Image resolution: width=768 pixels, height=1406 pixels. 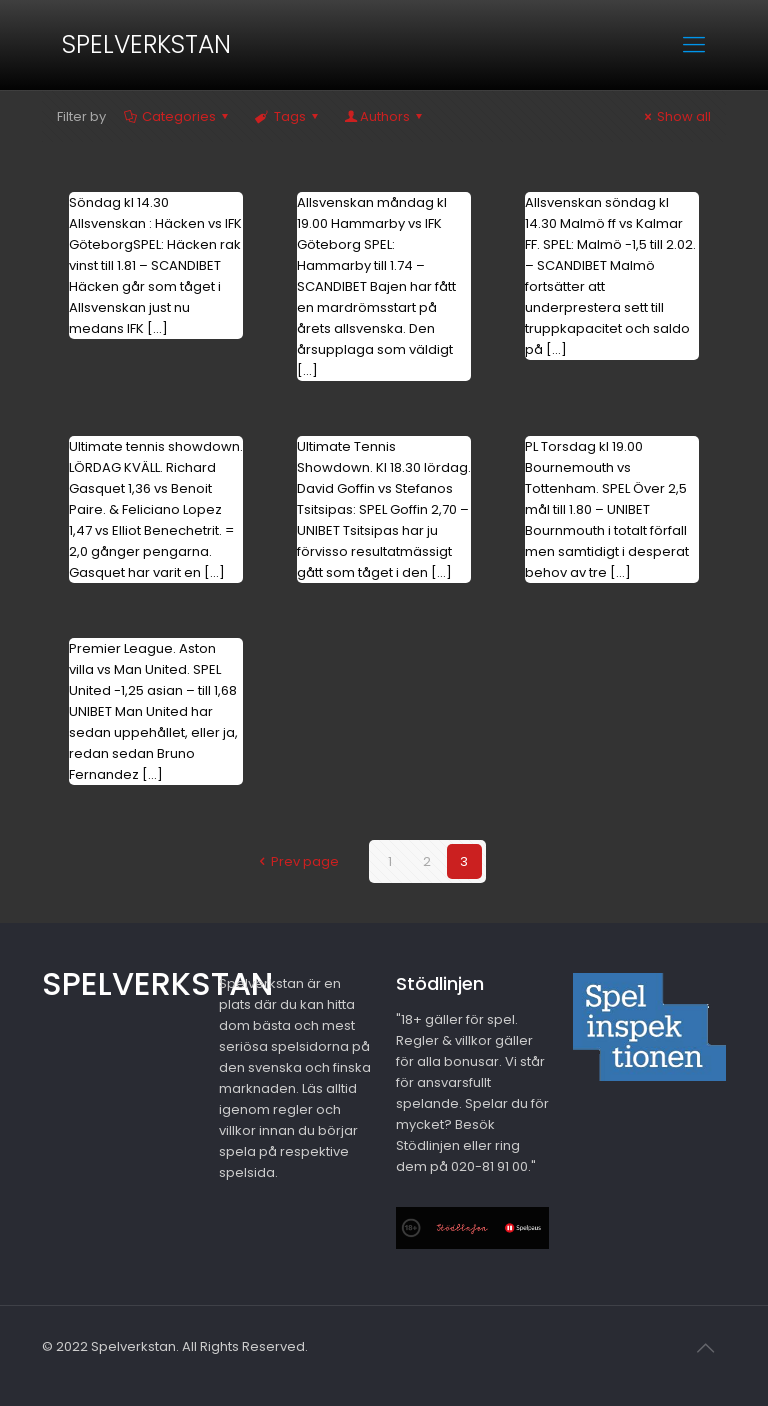 I want to click on [Back to top icon], so click(x=705, y=1348).